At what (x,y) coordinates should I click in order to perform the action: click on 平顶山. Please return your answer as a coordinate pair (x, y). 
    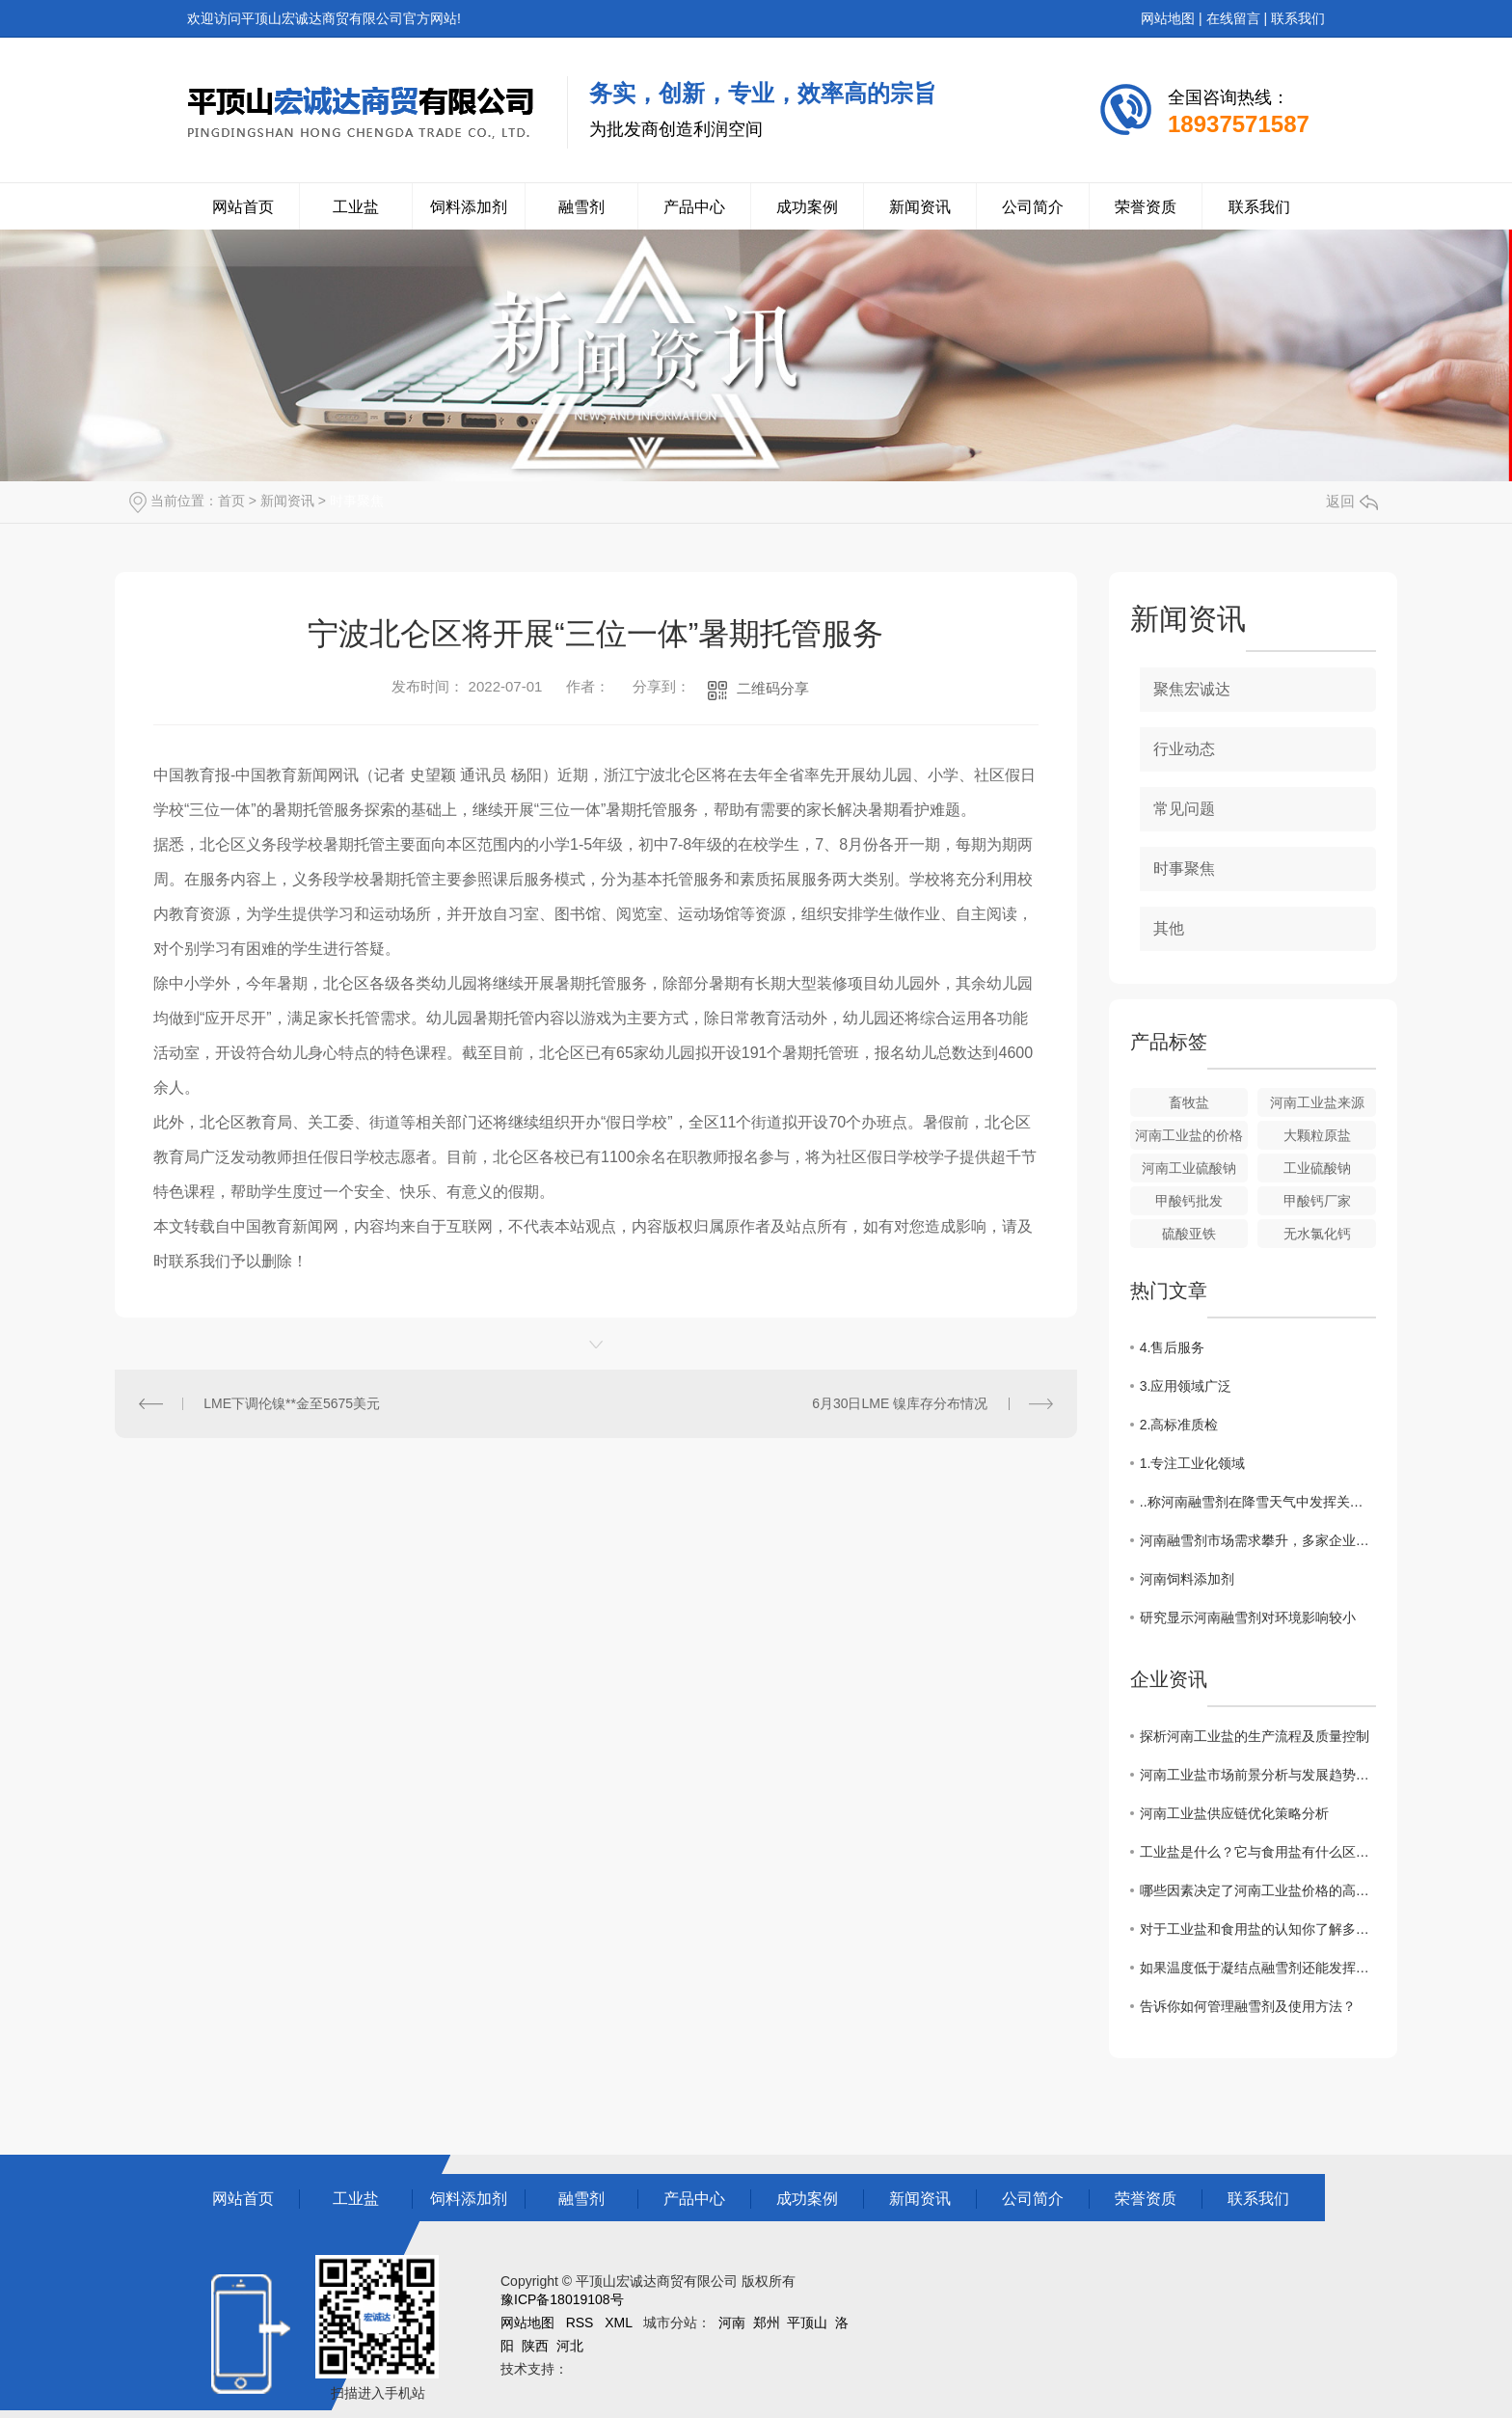
    Looking at the image, I should click on (807, 2322).